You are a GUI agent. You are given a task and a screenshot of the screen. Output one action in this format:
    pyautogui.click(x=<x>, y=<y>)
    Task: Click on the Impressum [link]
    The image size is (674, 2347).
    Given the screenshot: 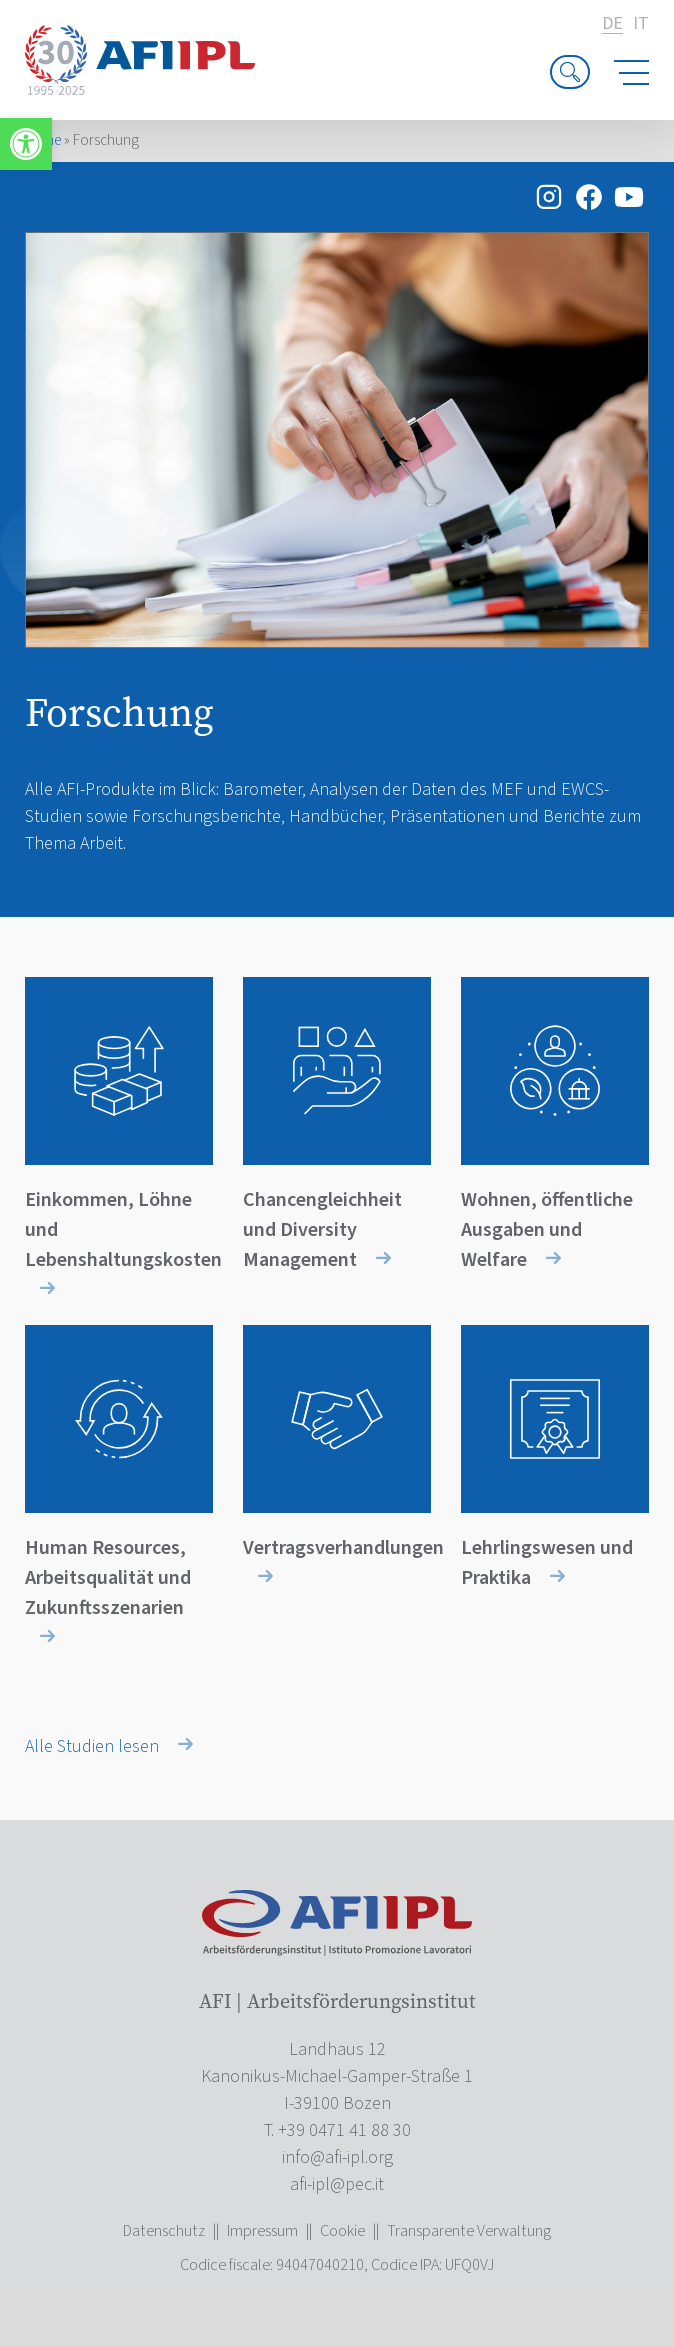 What is the action you would take?
    pyautogui.click(x=262, y=2231)
    